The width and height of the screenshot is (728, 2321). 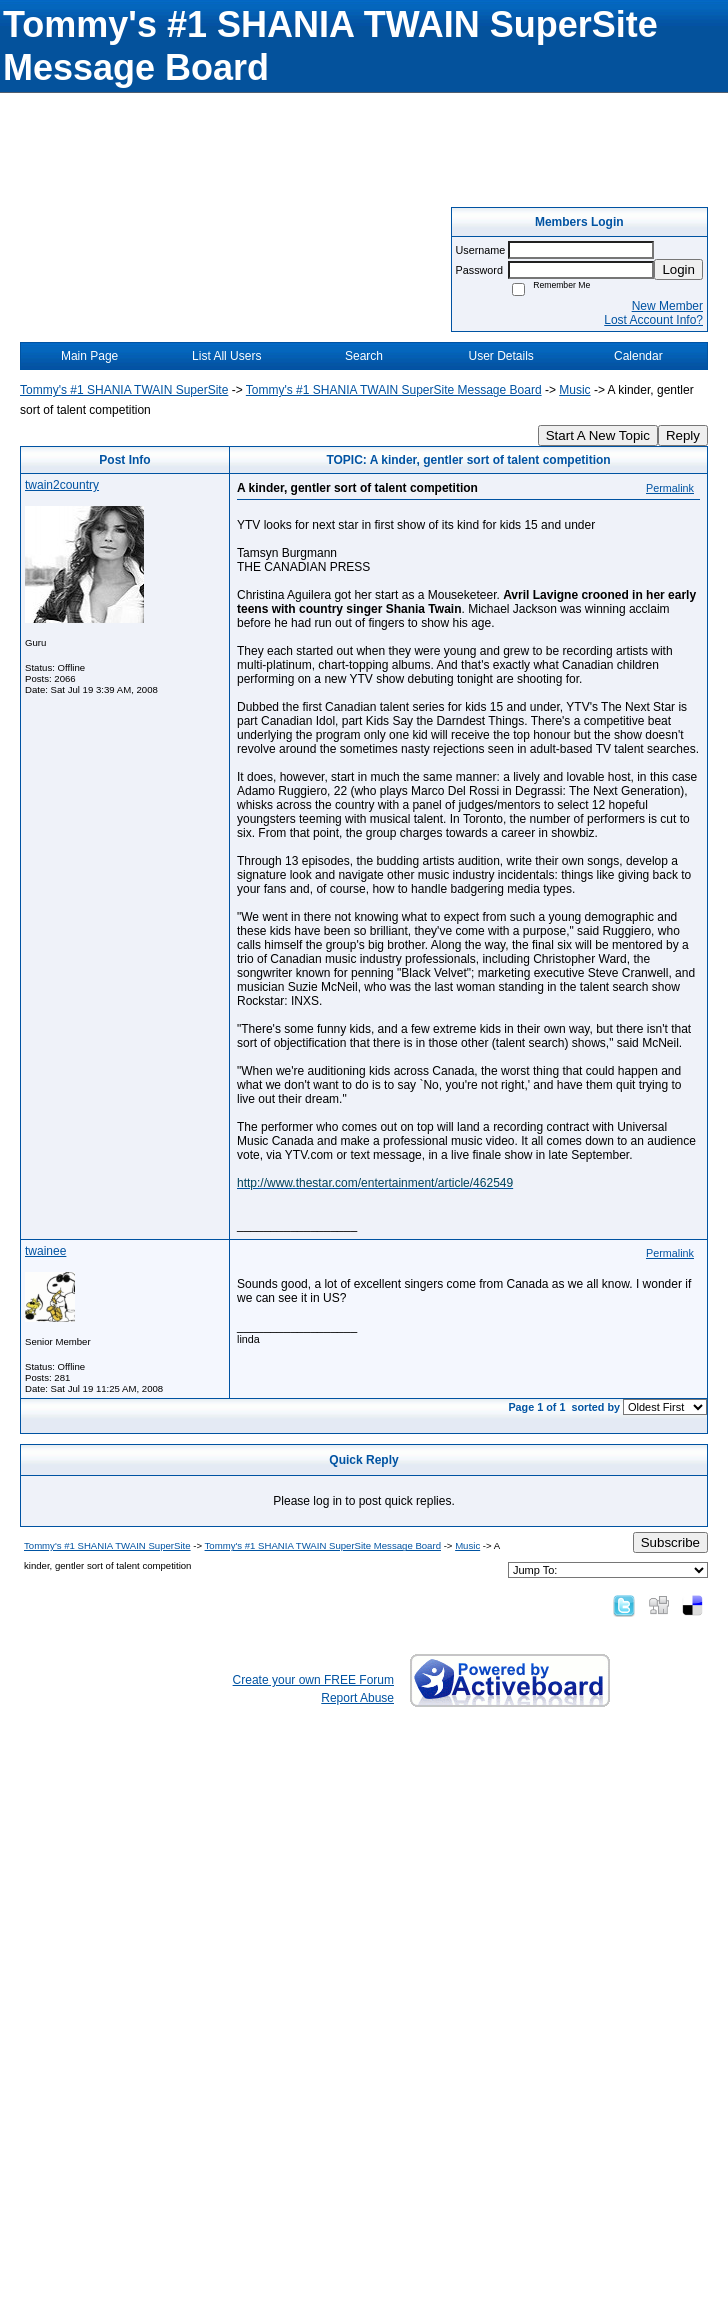 I want to click on Tommy's #1 SHANIA TWAIN SuperSite, so click(x=124, y=390).